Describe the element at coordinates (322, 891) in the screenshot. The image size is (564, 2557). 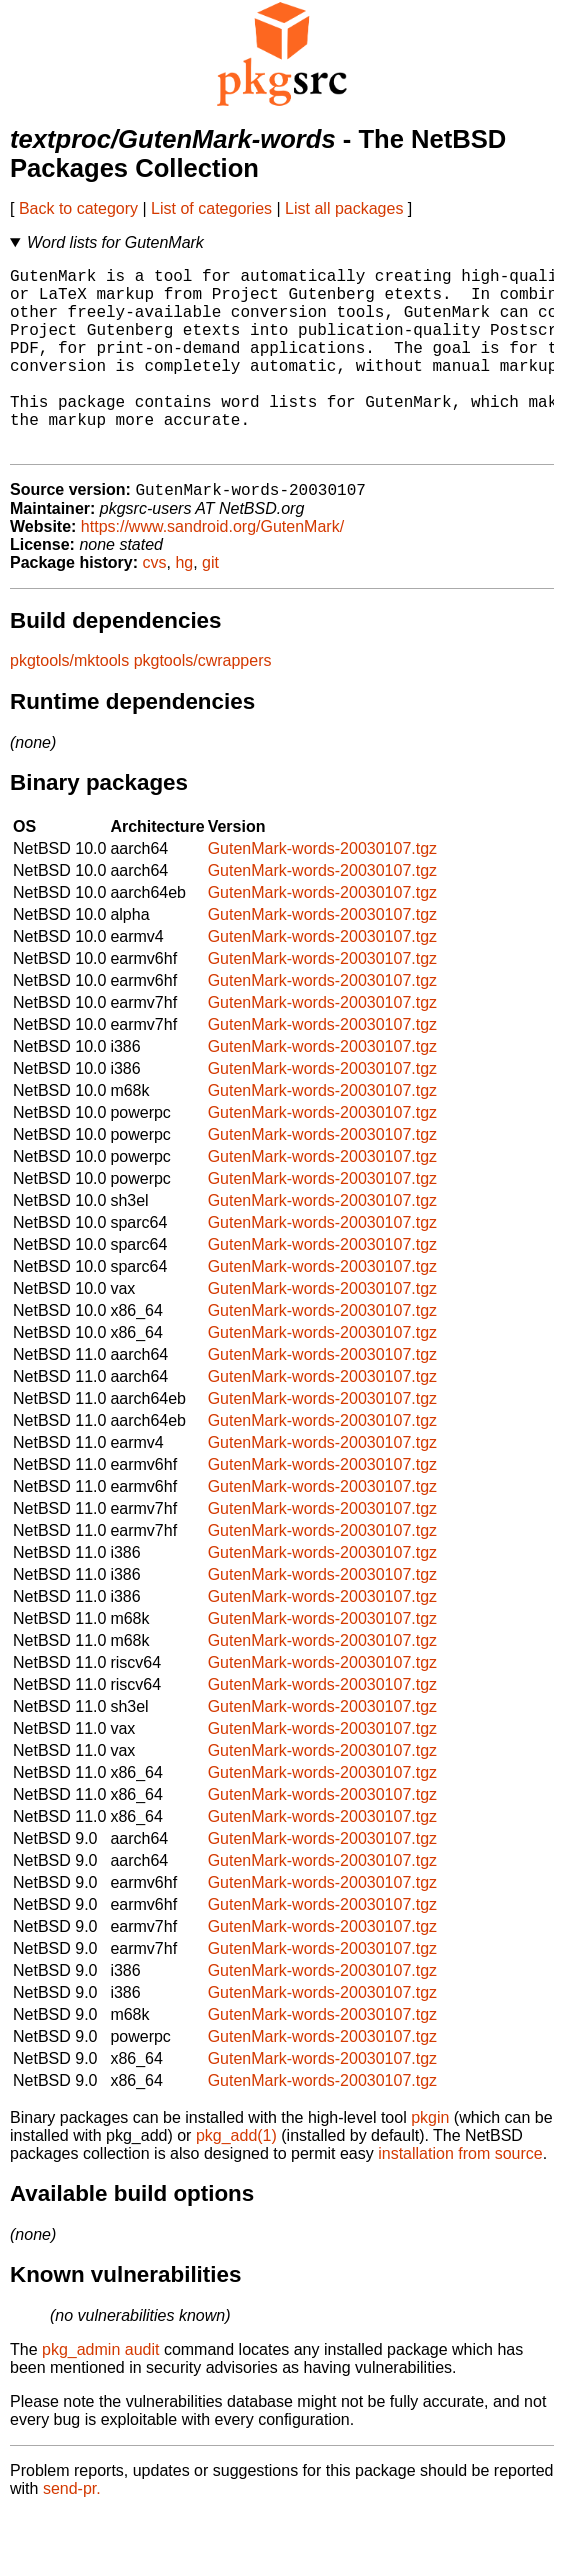
I see `GutenMark-words-20030107.tgz` at that location.